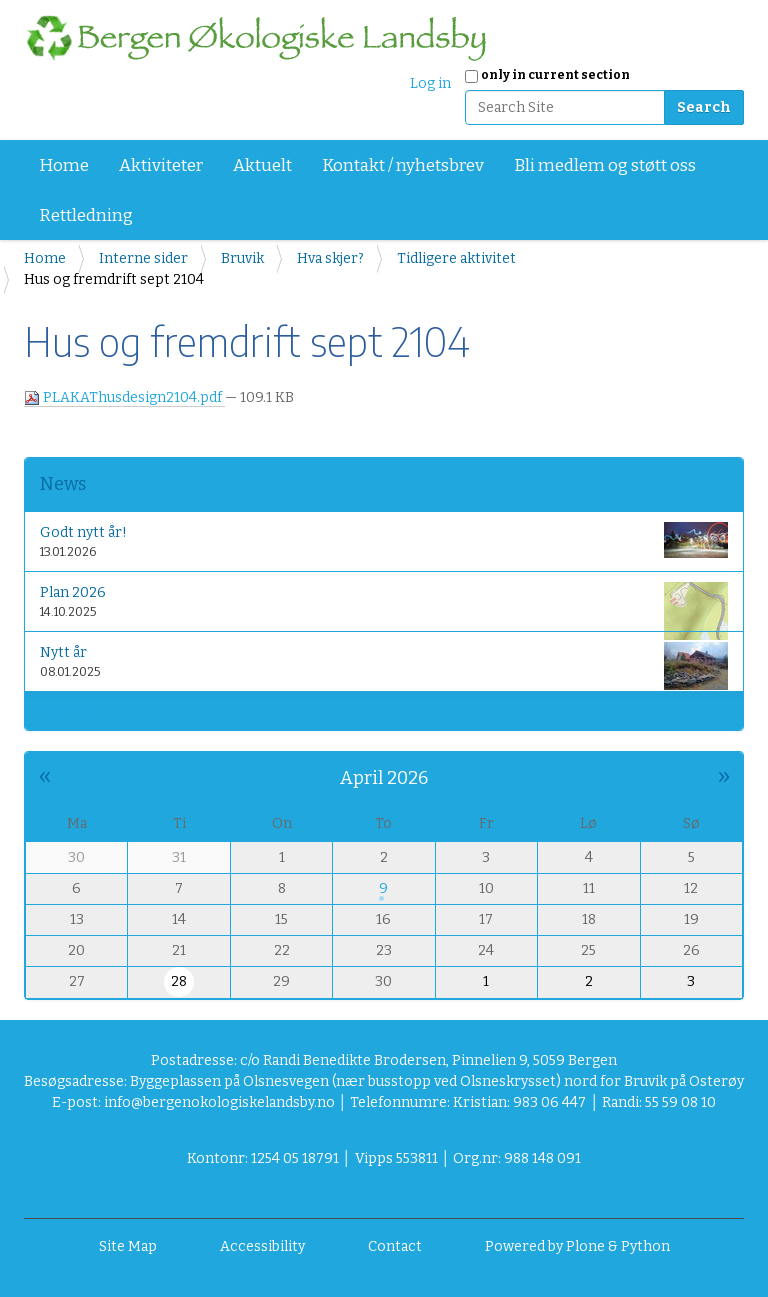  What do you see at coordinates (384, 540) in the screenshot?
I see `Godt nytt år!` at bounding box center [384, 540].